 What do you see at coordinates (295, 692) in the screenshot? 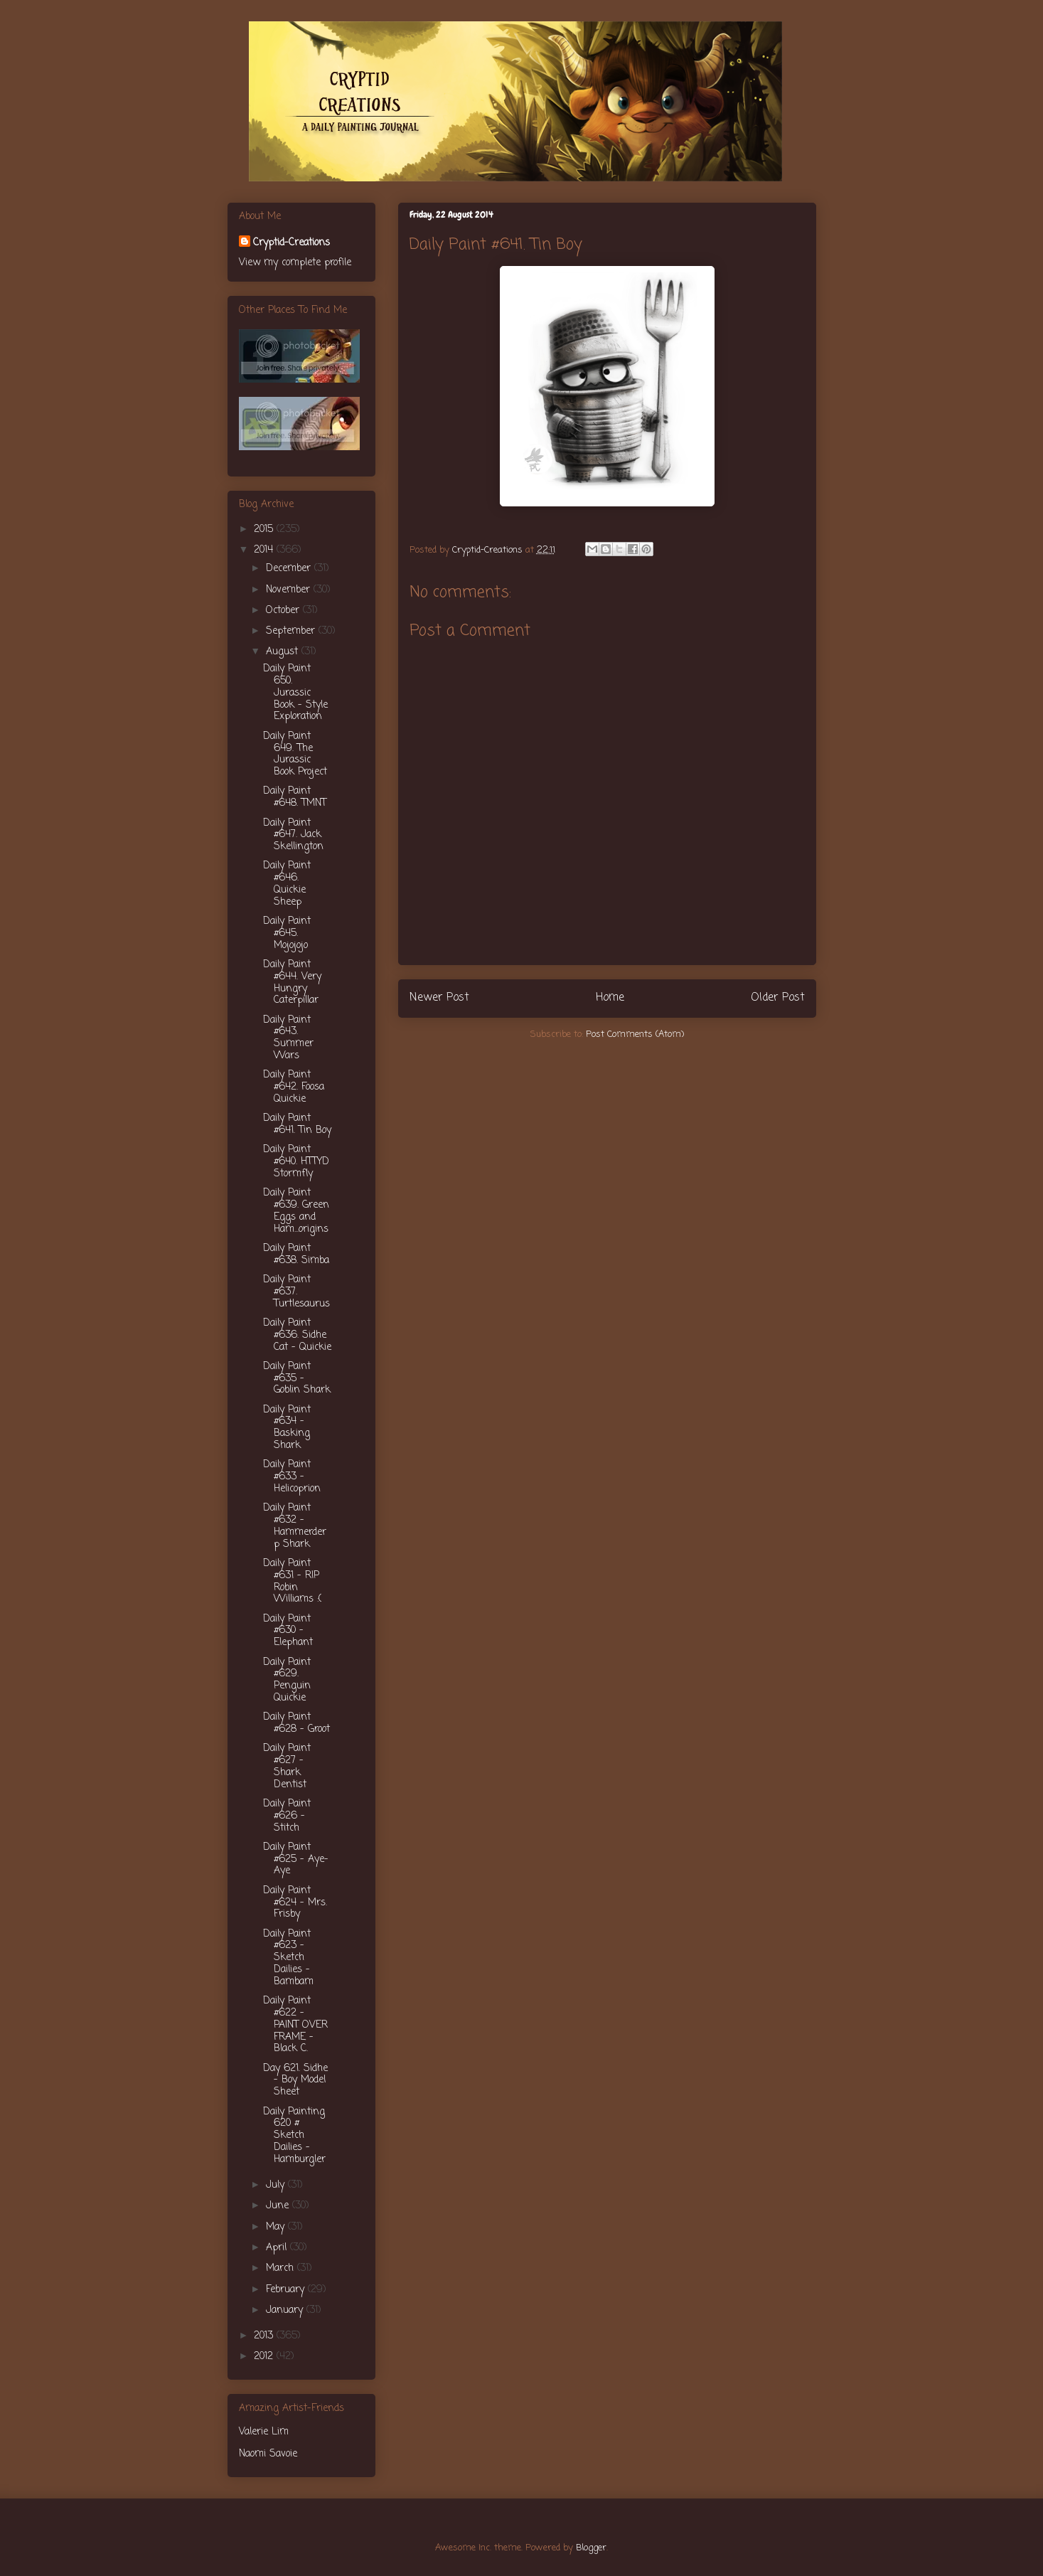
I see `Daily Paint 650. Jurassic Book - Style Exploration` at bounding box center [295, 692].